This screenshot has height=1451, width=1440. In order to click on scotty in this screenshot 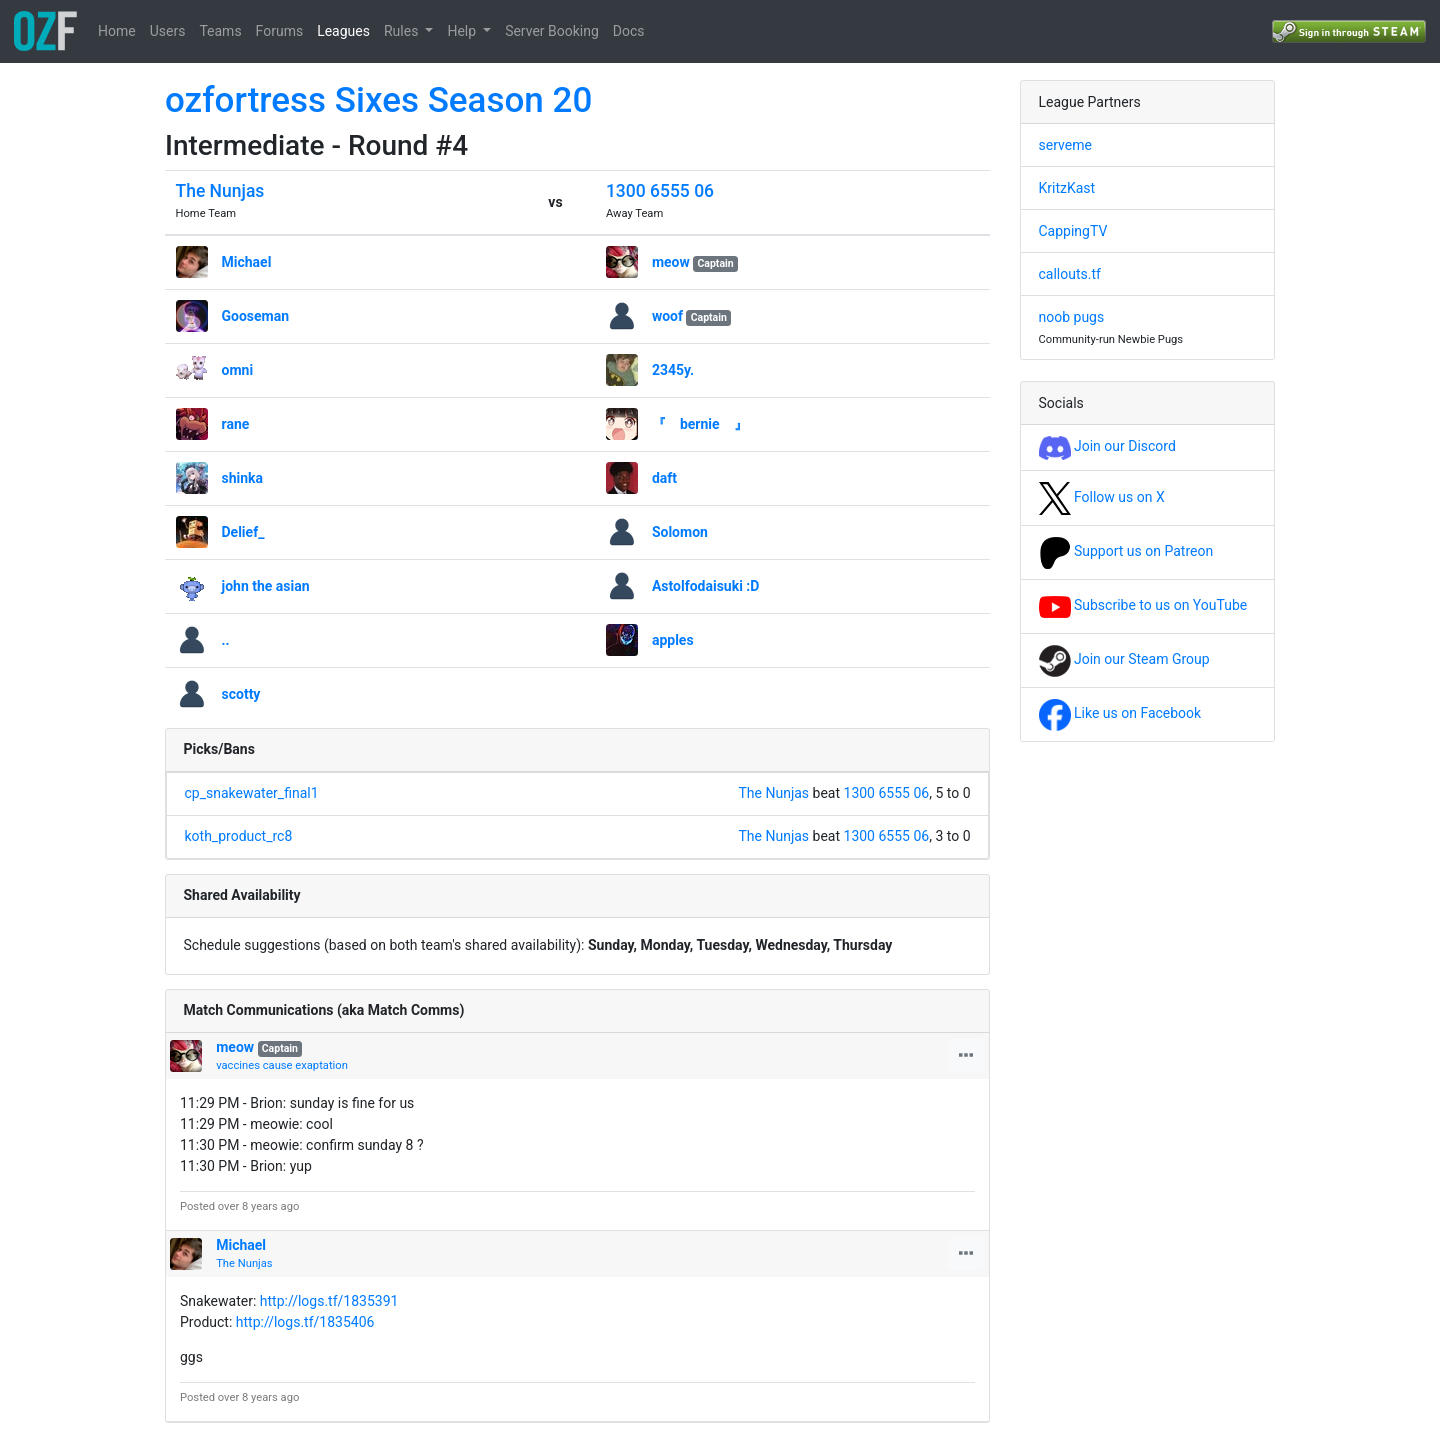, I will do `click(241, 694)`.